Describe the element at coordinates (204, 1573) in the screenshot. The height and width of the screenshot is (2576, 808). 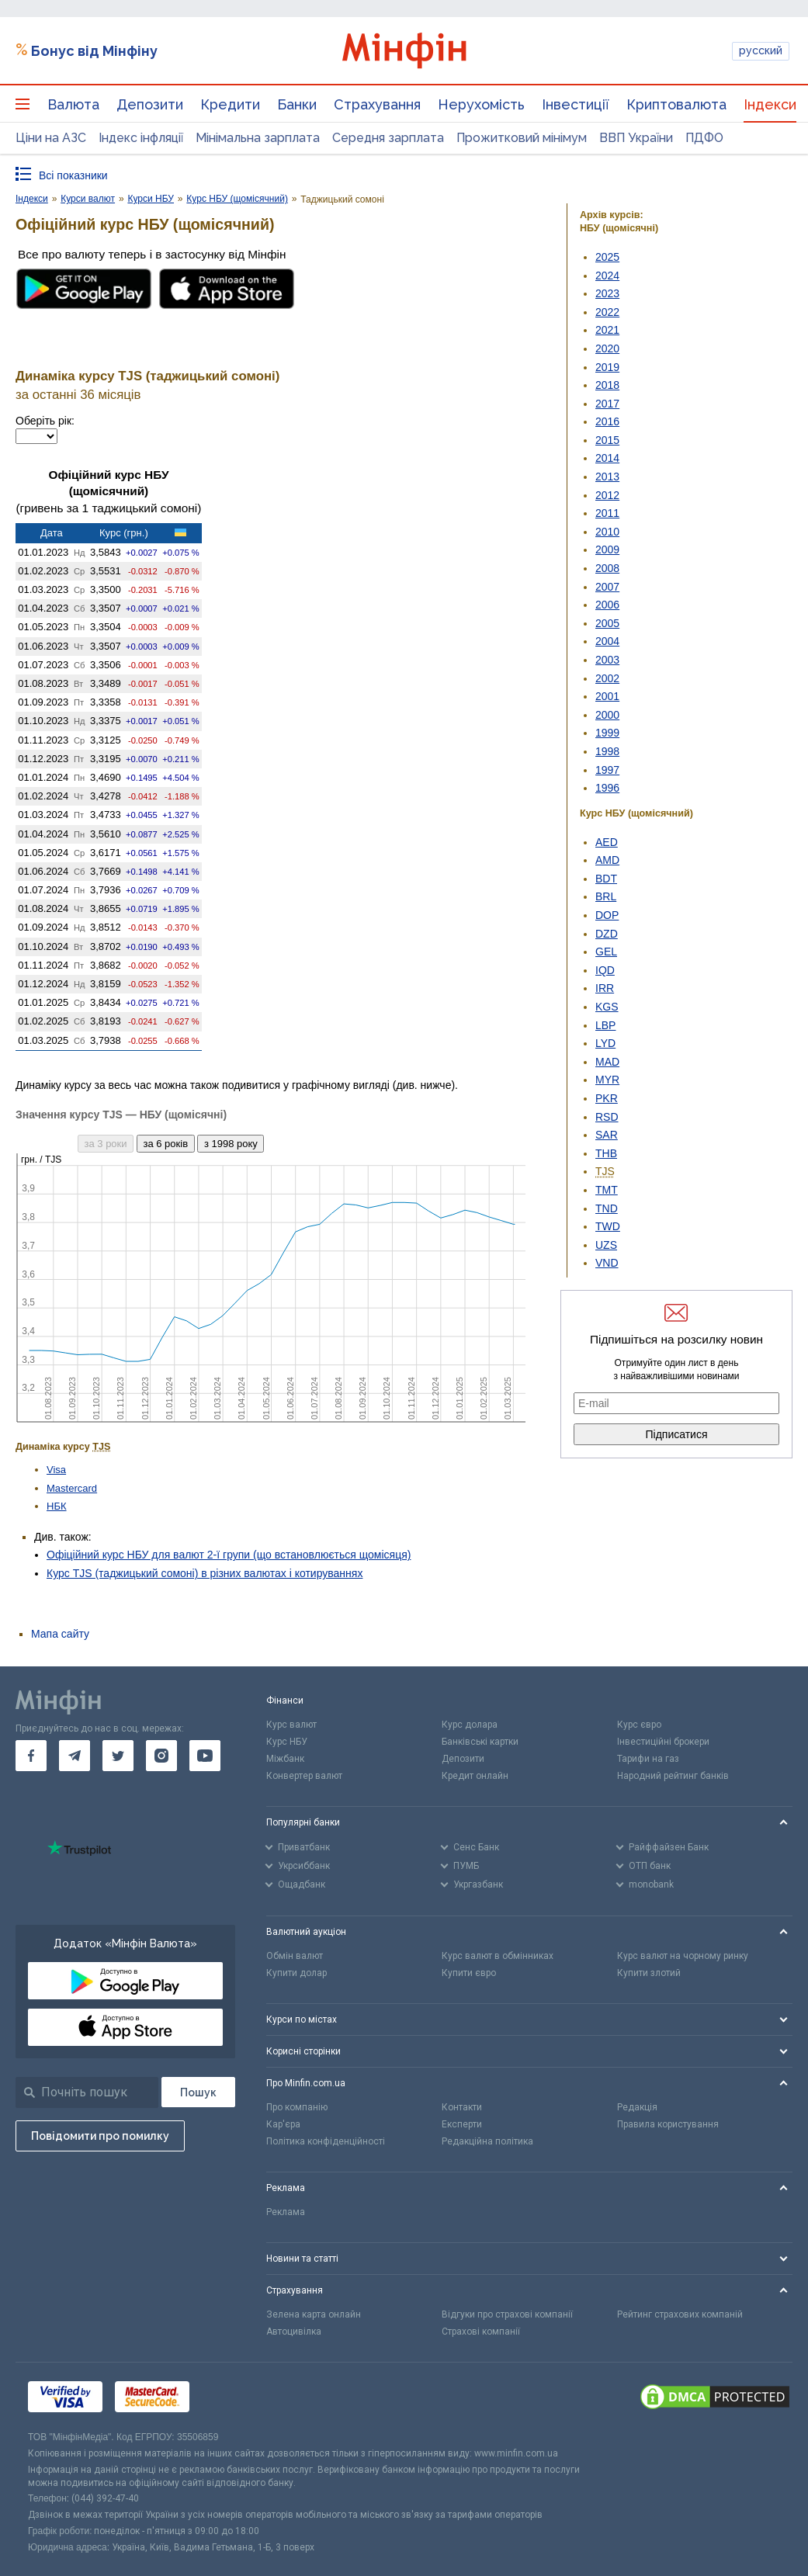
I see `Курс TJS (таджицький сомоні) в різних валютах і котируваннях` at that location.